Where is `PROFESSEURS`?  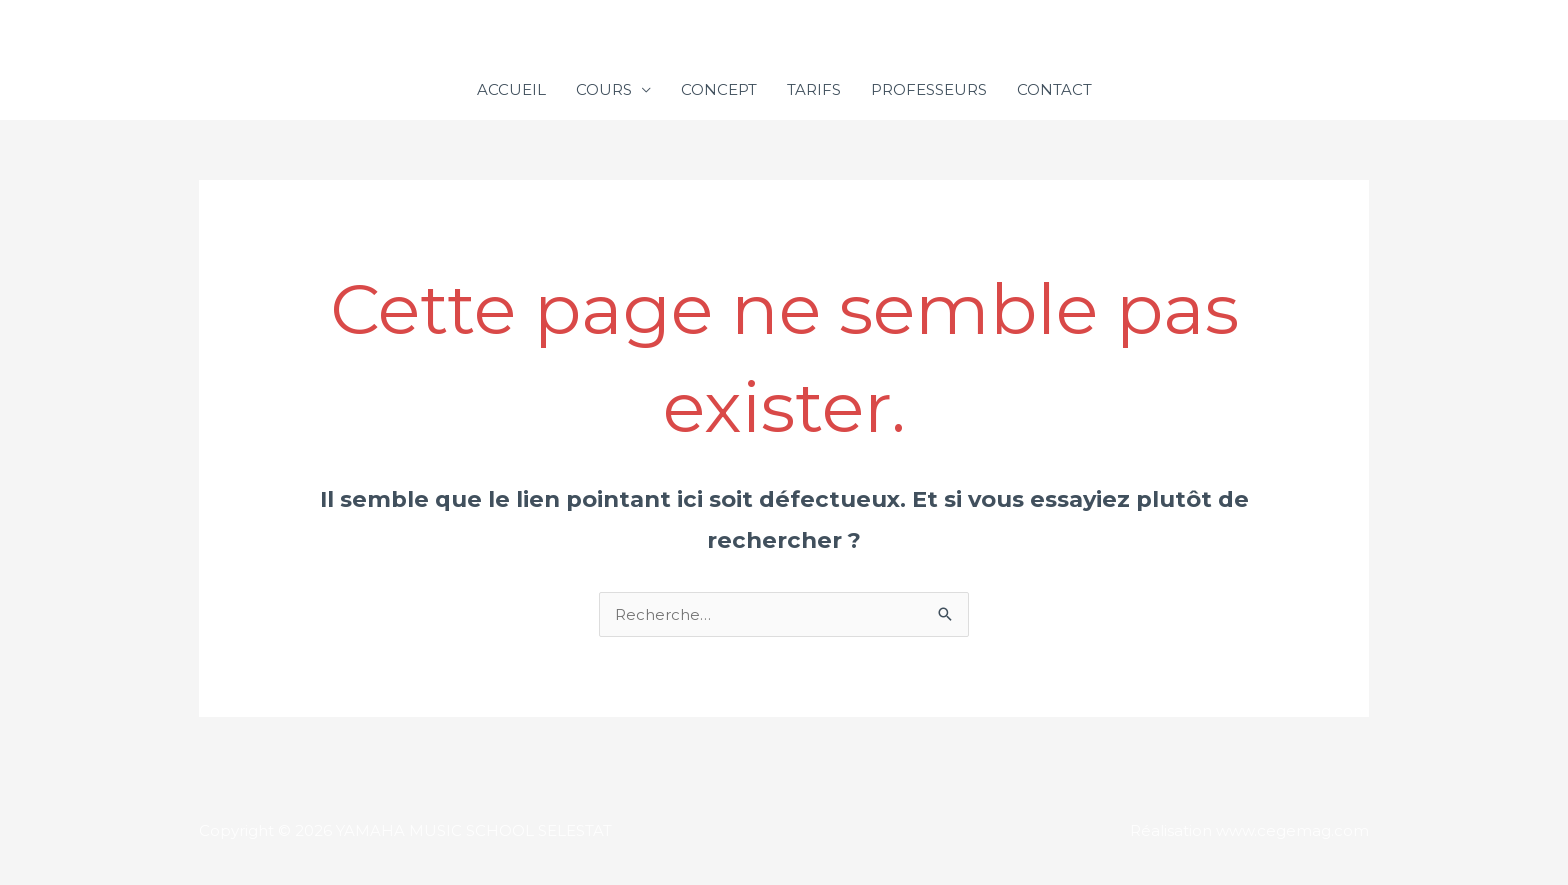
PROFESSEURS is located at coordinates (929, 89).